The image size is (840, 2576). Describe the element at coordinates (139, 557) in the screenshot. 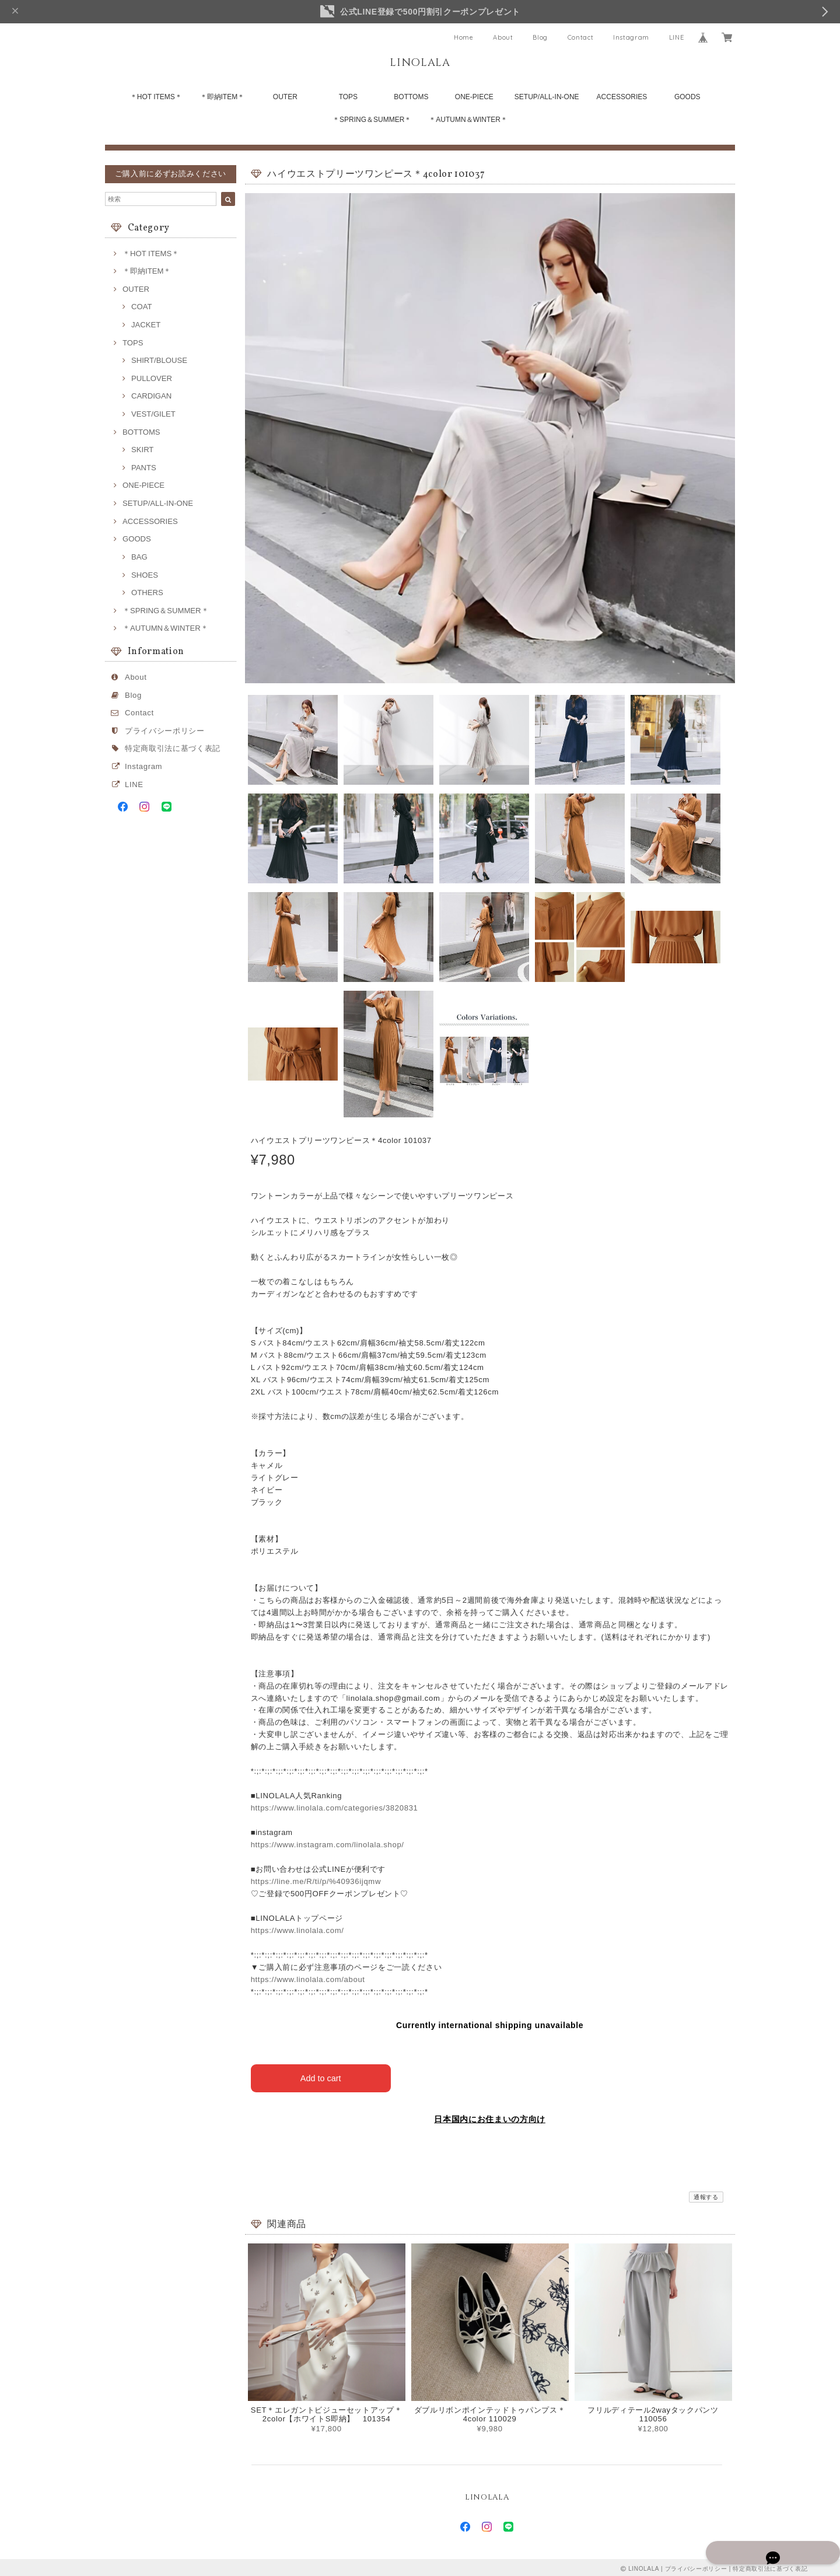

I see `BAG` at that location.